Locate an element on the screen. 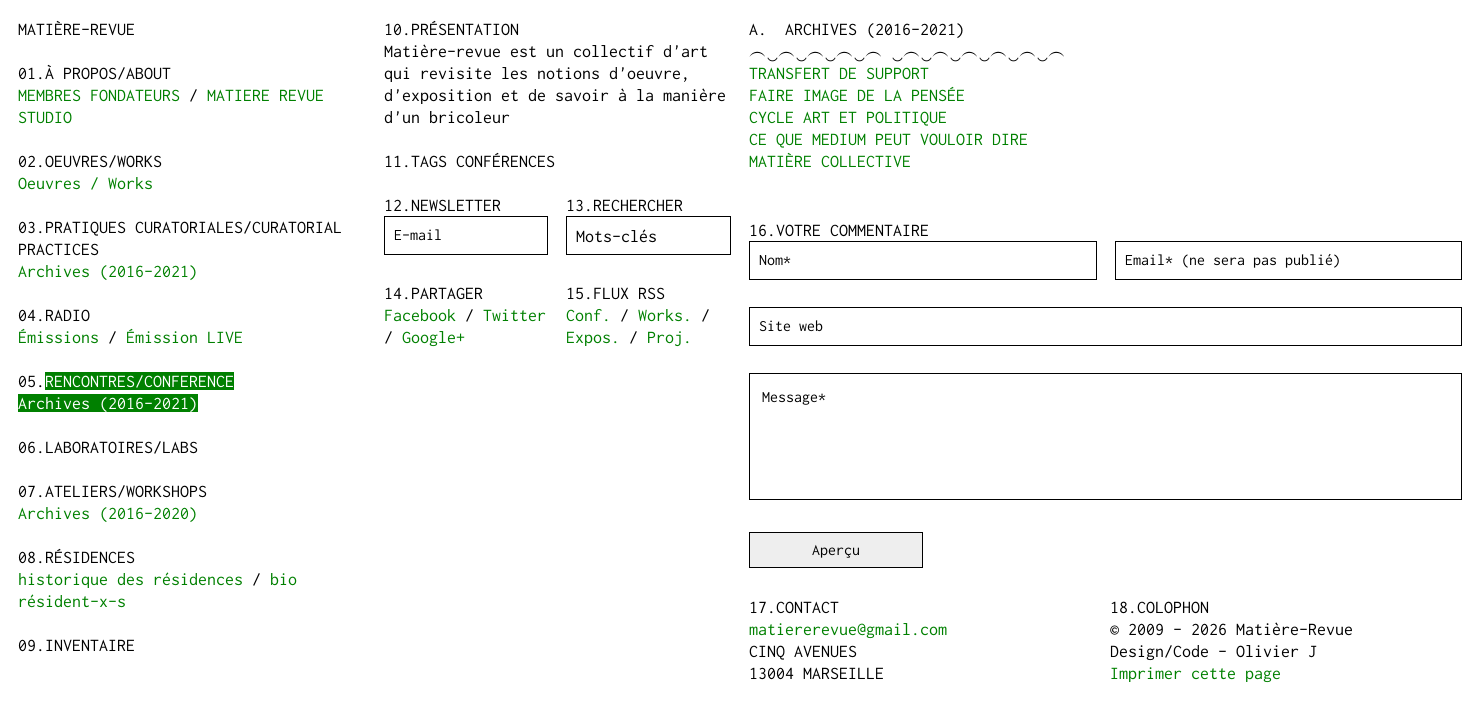  Résidences is located at coordinates (90, 557).